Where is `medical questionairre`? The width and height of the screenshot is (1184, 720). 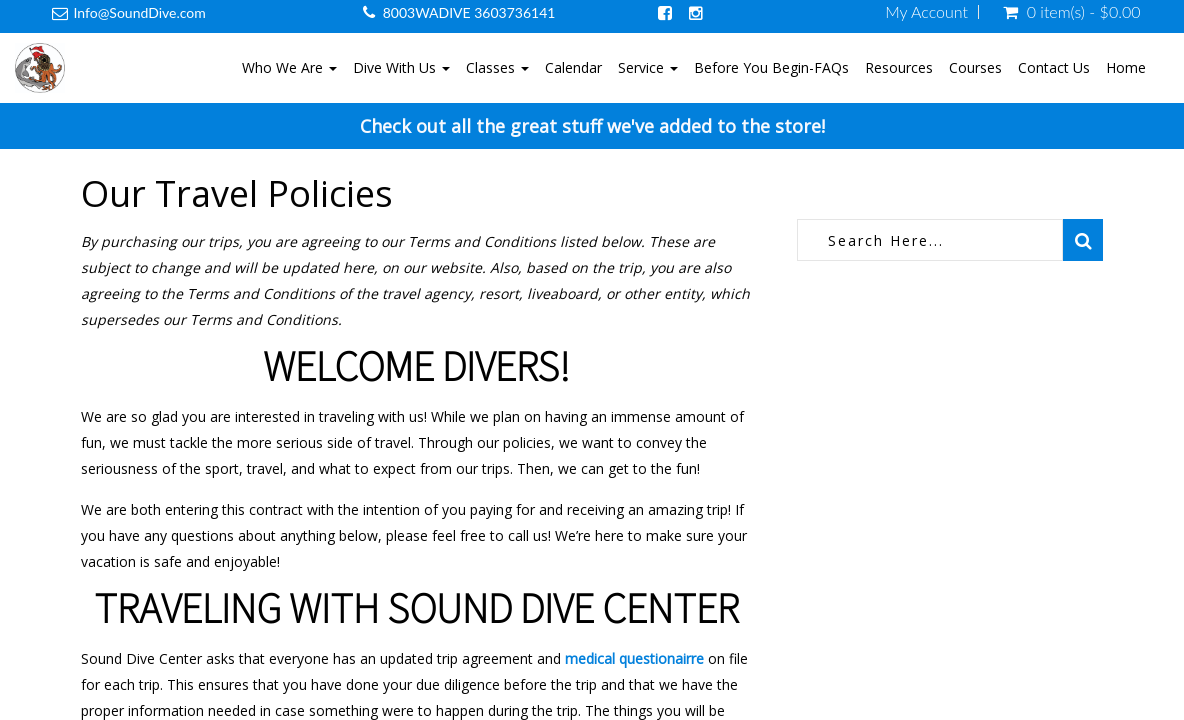 medical questionairre is located at coordinates (634, 658).